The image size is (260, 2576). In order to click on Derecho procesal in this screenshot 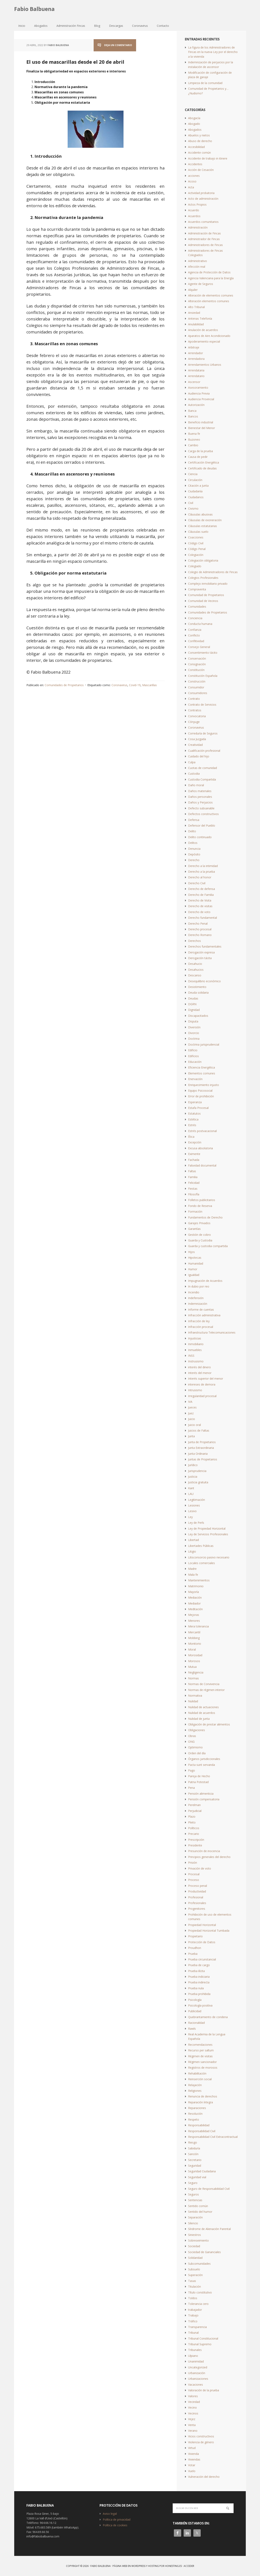, I will do `click(199, 929)`.